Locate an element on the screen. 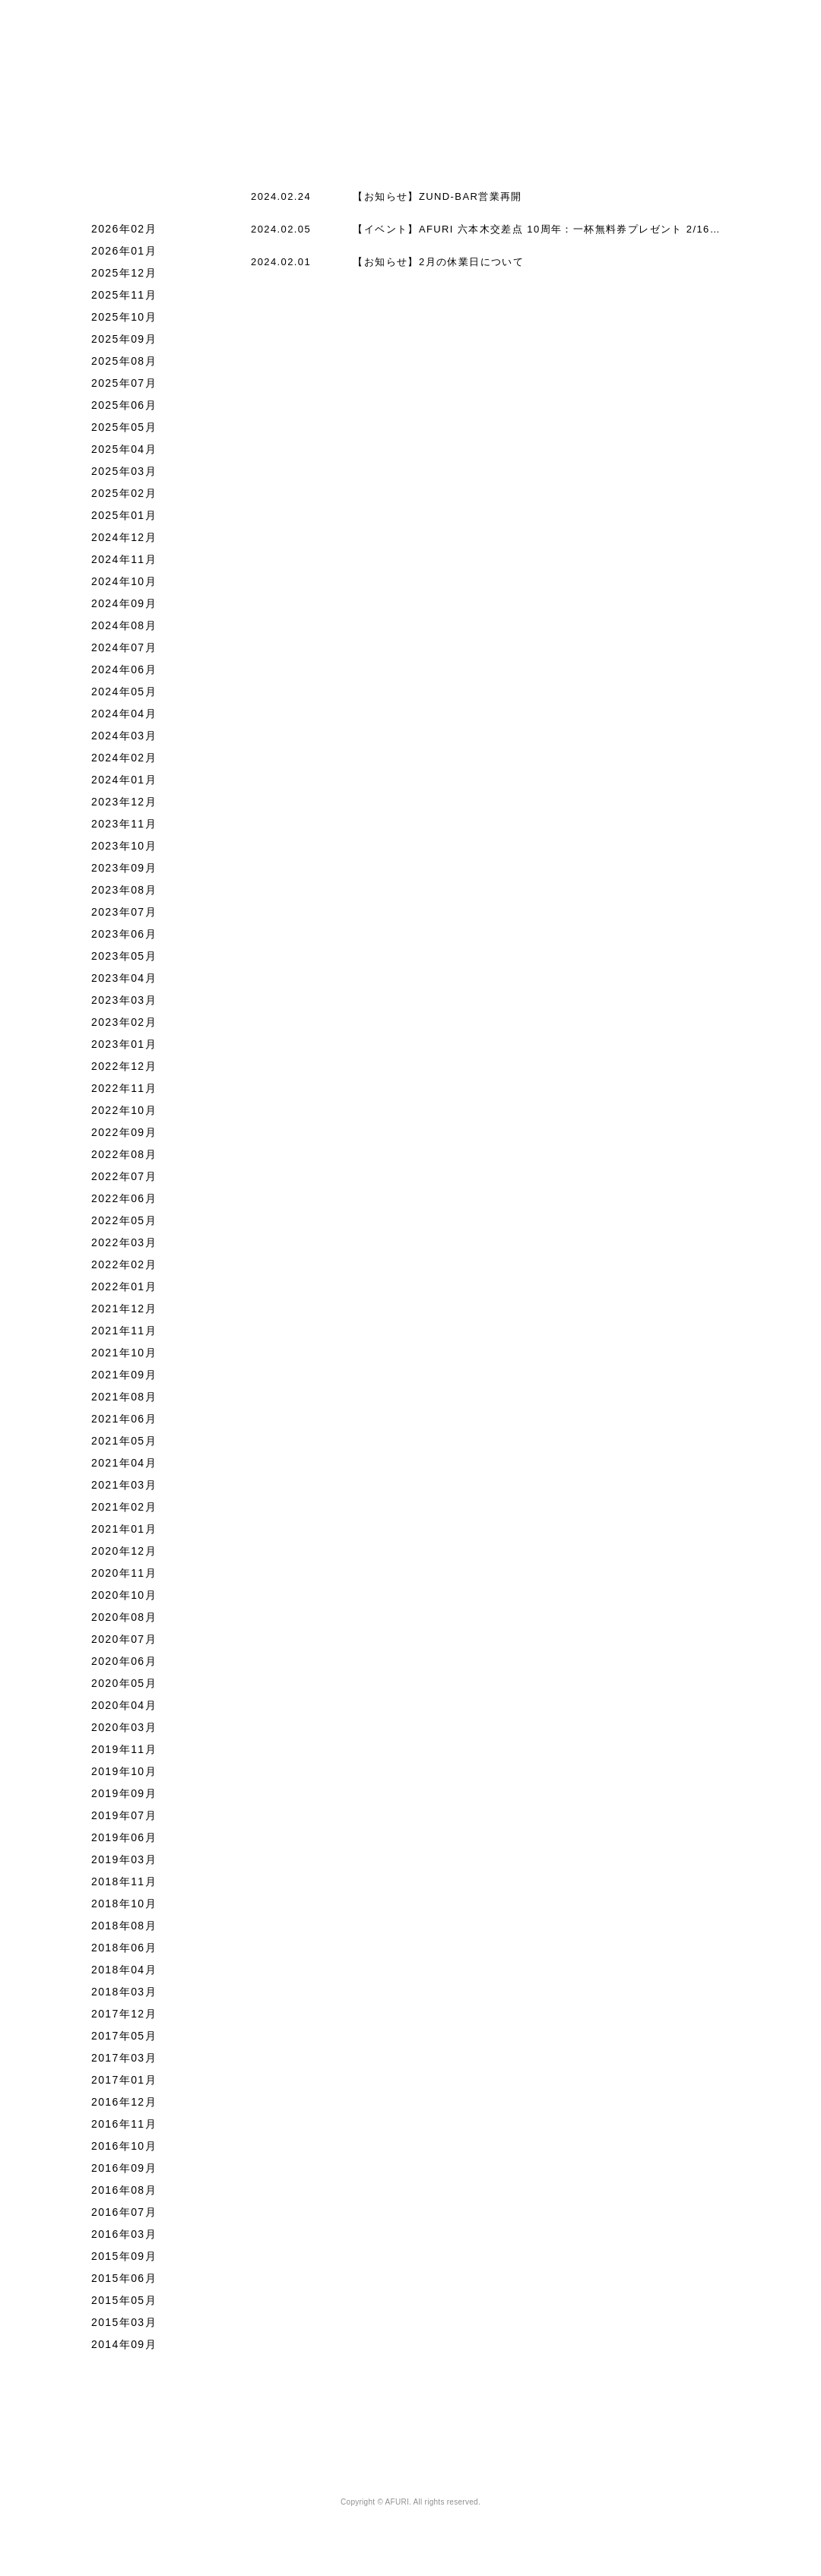  2024年05月 is located at coordinates (124, 718).